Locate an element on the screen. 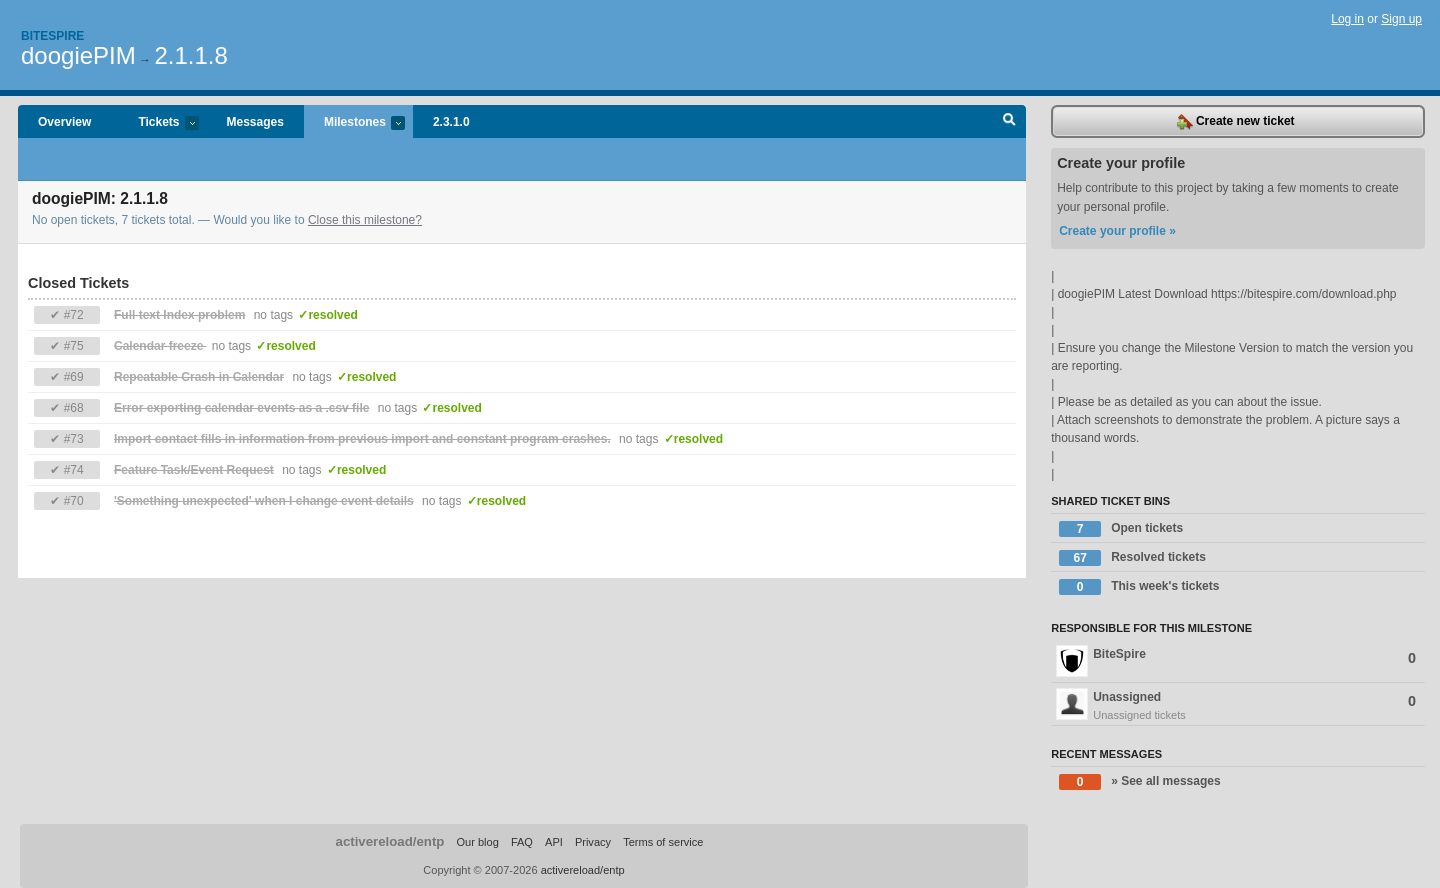 The height and width of the screenshot is (888, 1440). Log in is located at coordinates (1347, 19).